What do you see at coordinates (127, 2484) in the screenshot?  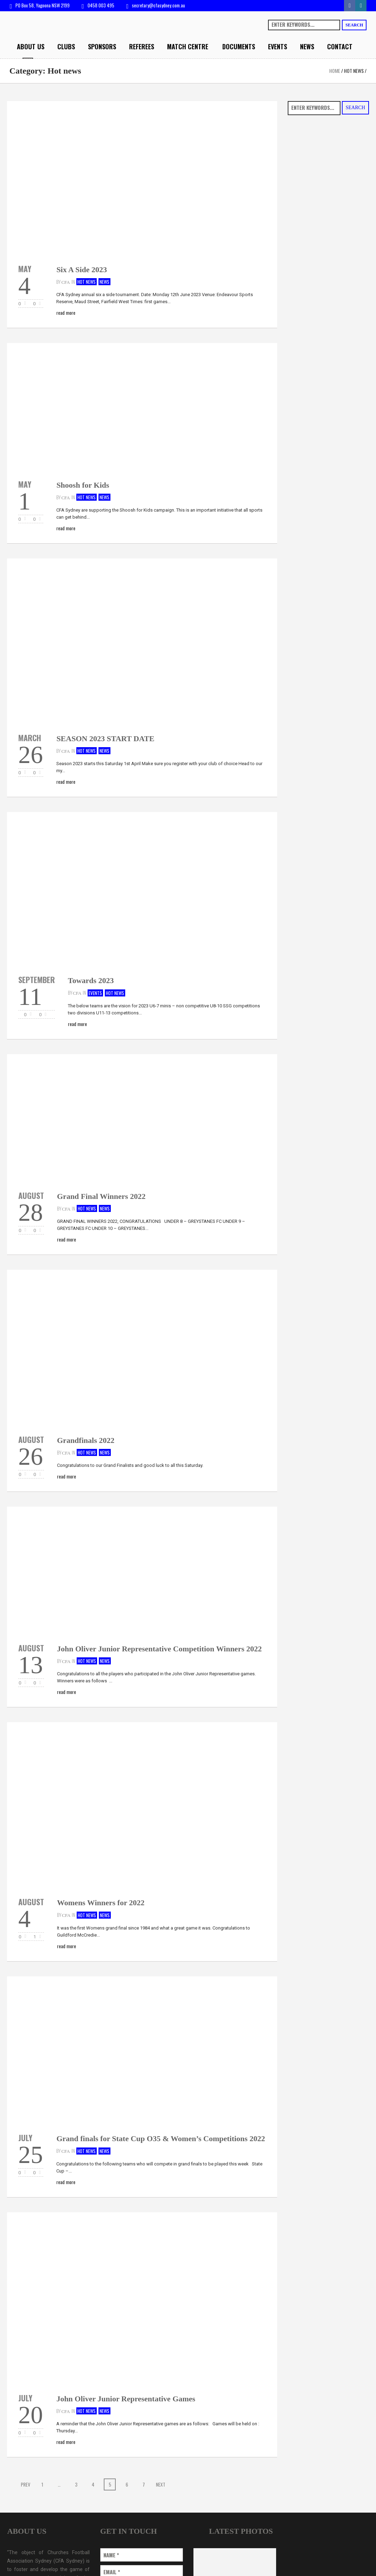 I see `6 [Page 6]` at bounding box center [127, 2484].